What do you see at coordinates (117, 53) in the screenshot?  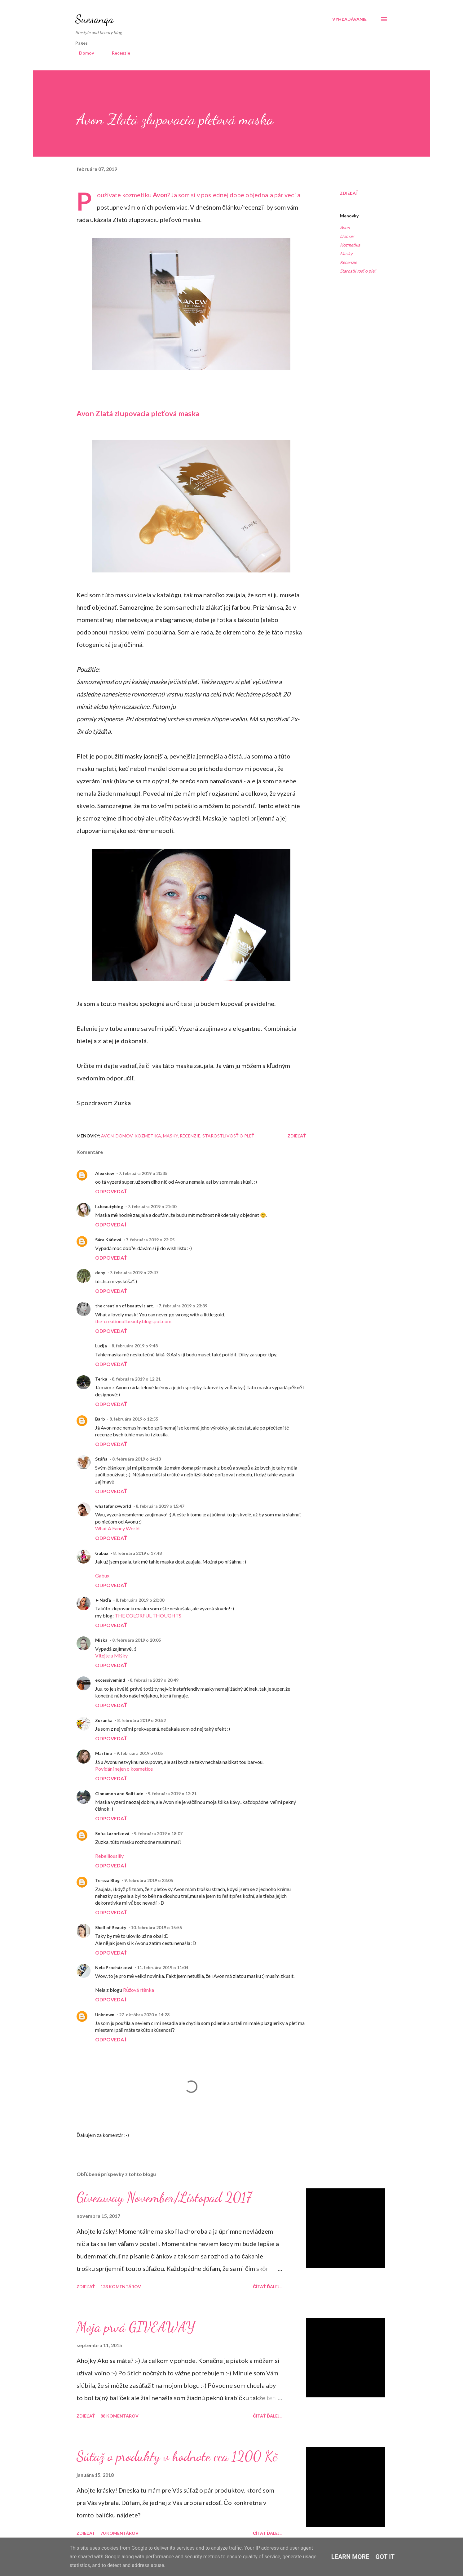 I see `Recenzie` at bounding box center [117, 53].